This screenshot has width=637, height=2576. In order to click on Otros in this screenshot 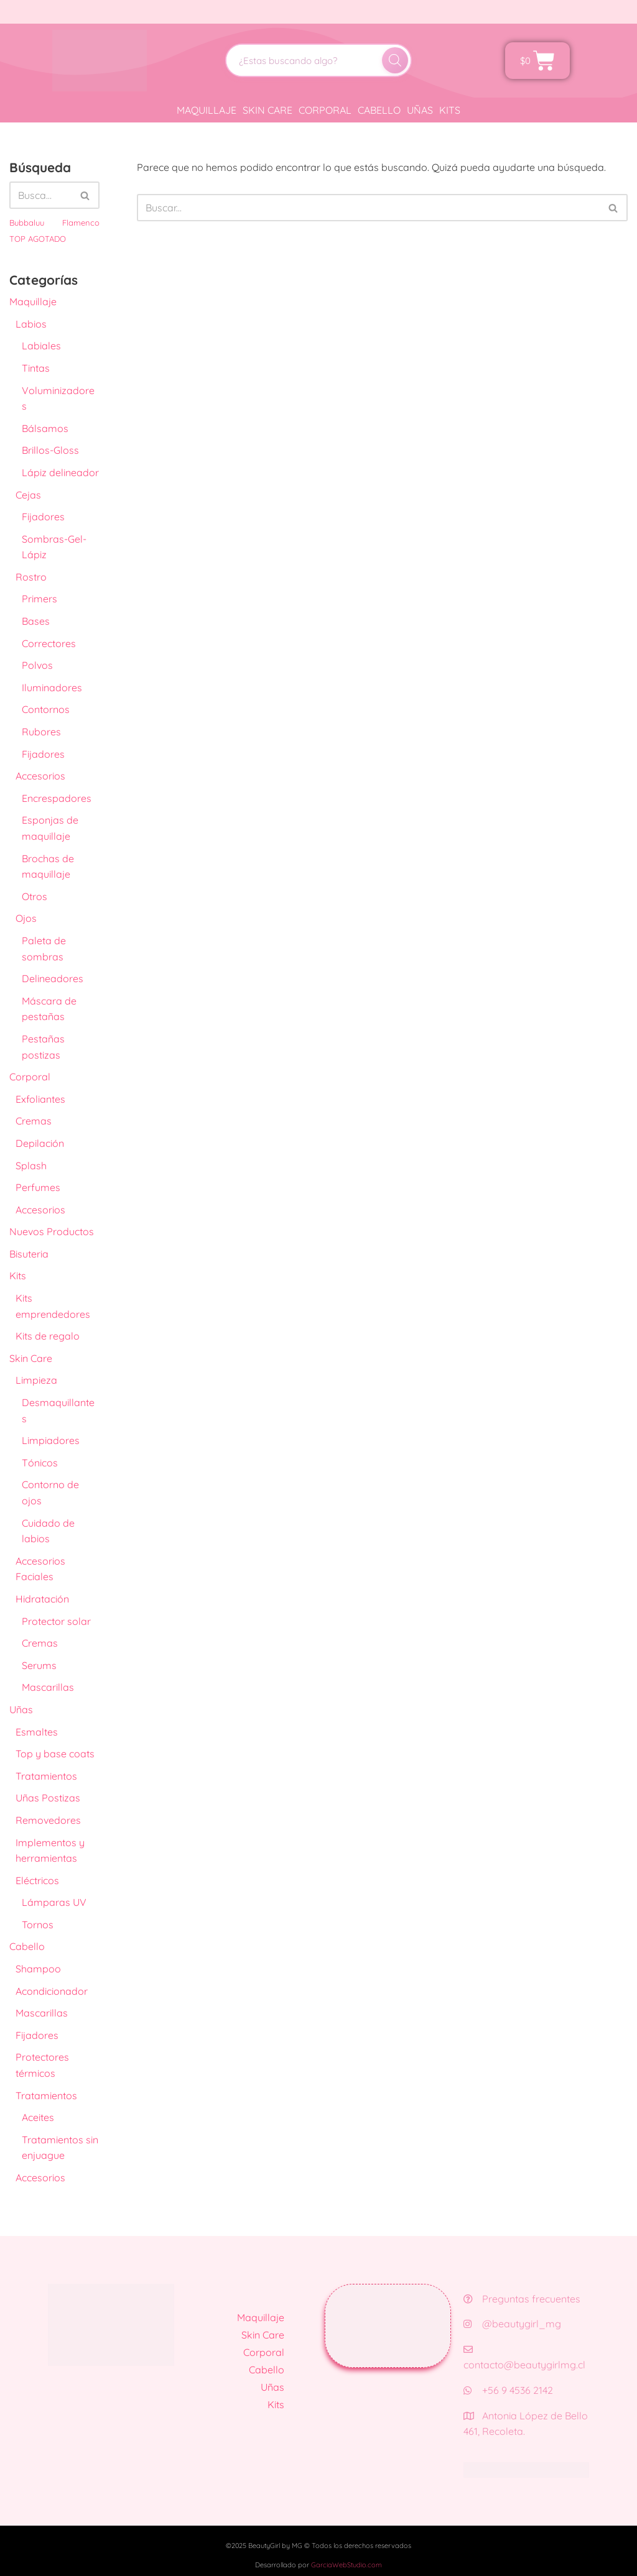, I will do `click(34, 896)`.